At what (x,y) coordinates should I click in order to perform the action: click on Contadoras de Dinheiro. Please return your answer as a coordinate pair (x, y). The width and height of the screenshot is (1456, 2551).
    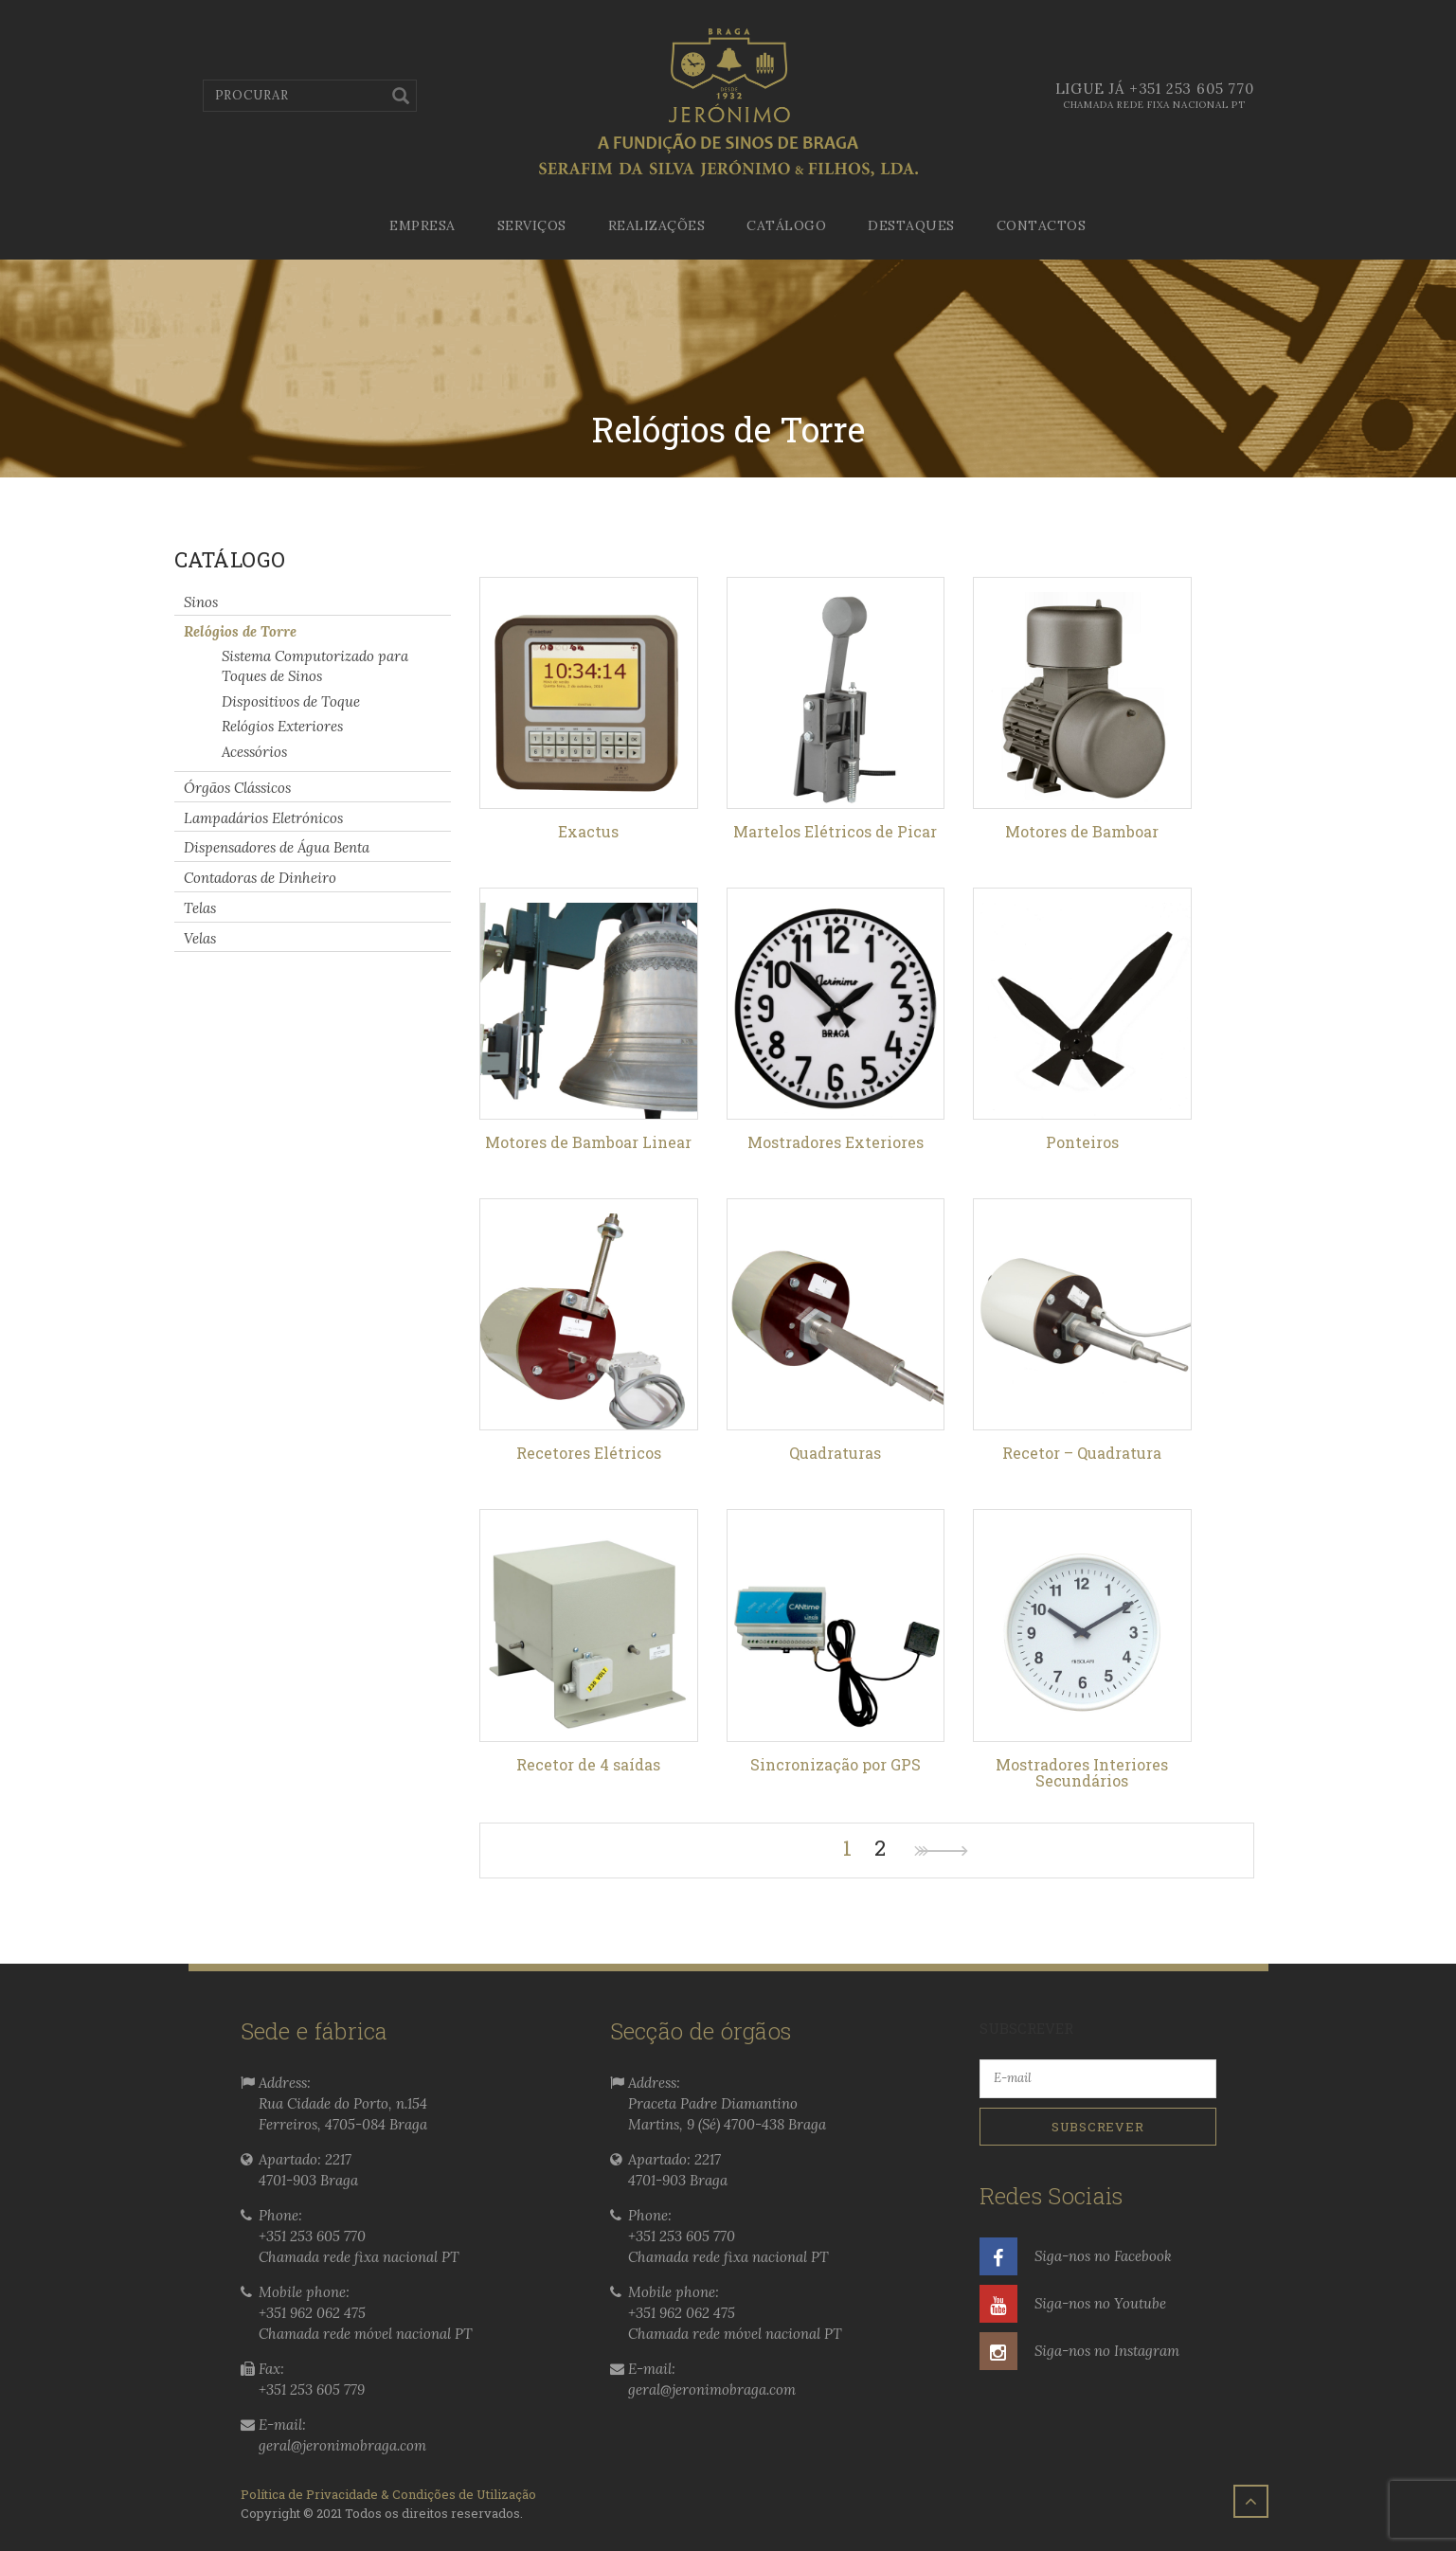
    Looking at the image, I should click on (260, 878).